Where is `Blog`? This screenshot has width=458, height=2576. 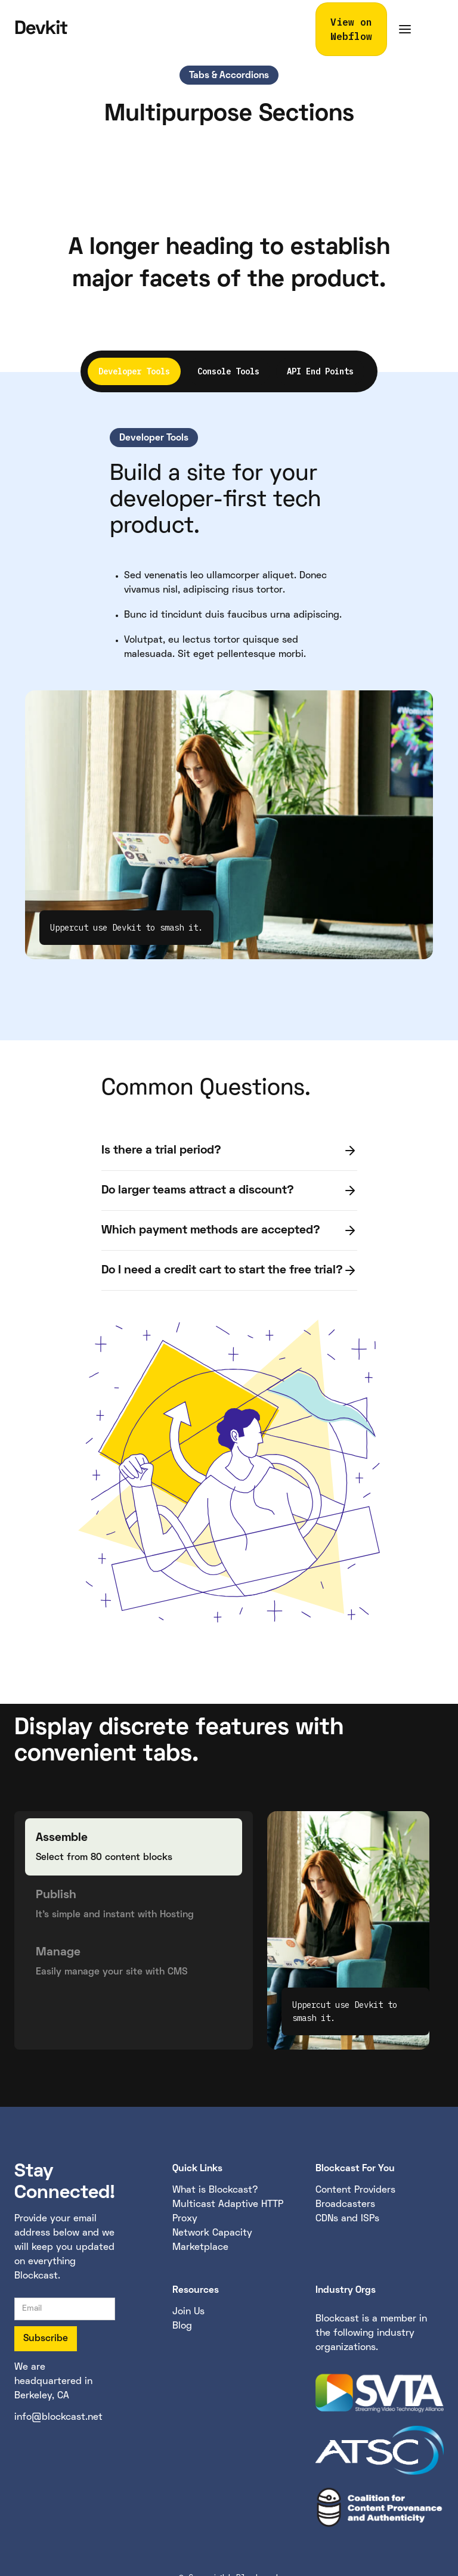 Blog is located at coordinates (182, 2326).